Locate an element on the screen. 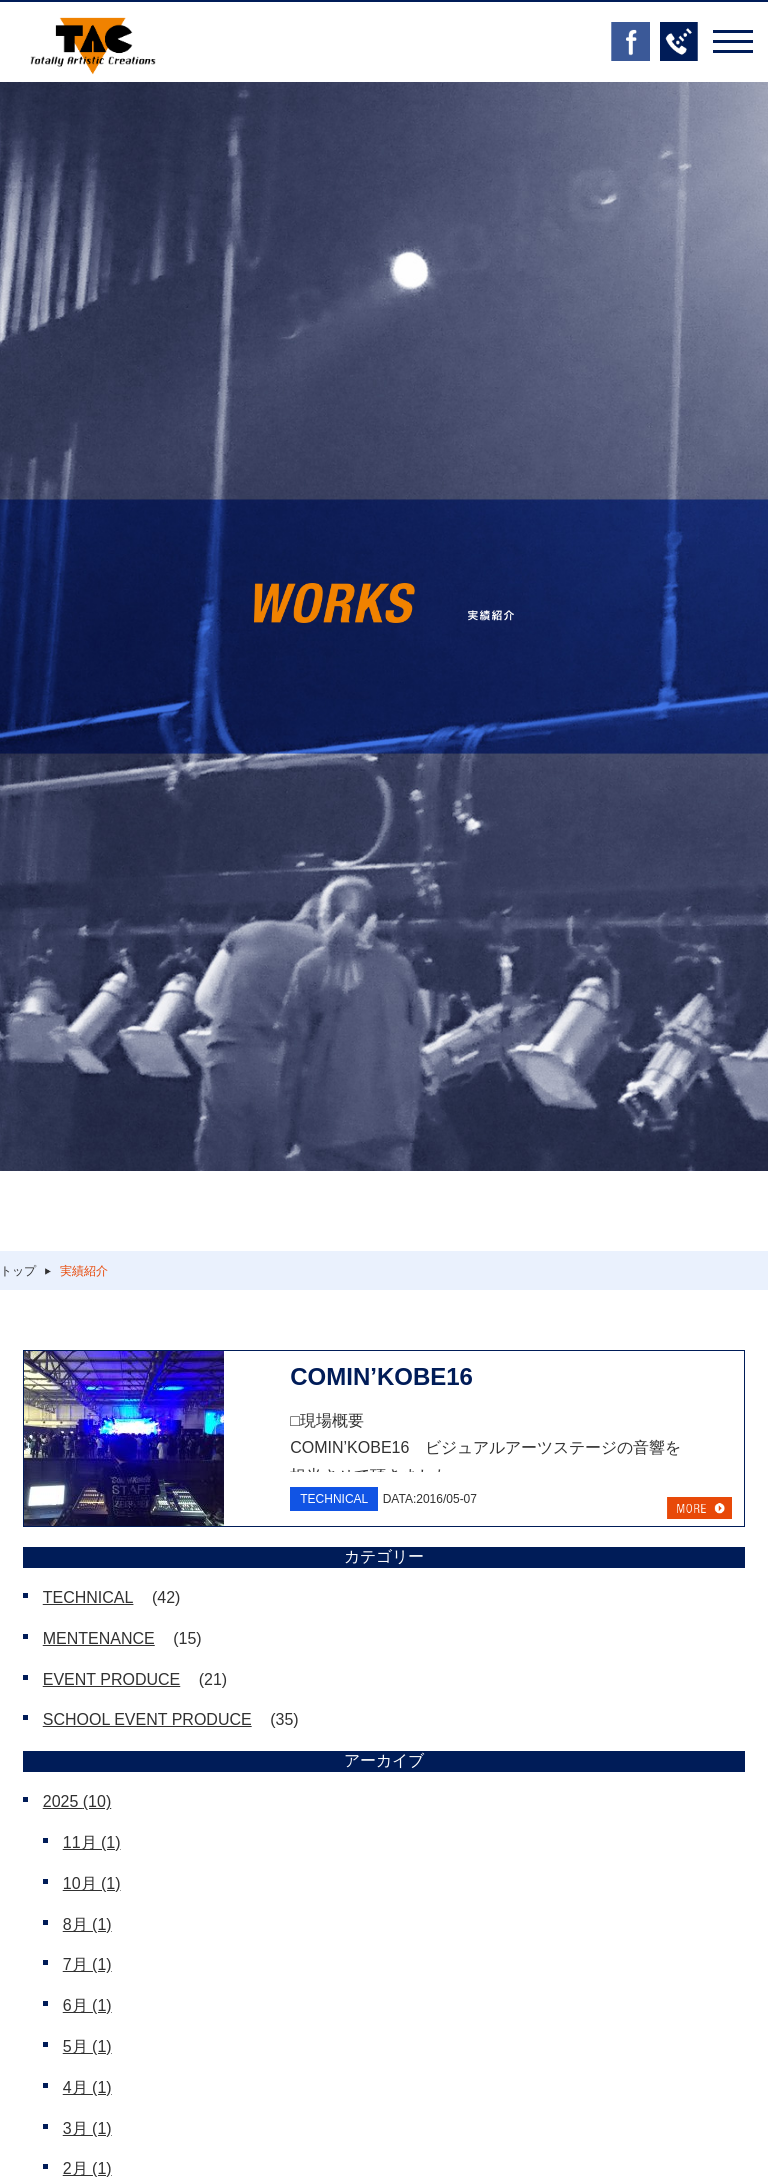  6月 is located at coordinates (87, 2005).